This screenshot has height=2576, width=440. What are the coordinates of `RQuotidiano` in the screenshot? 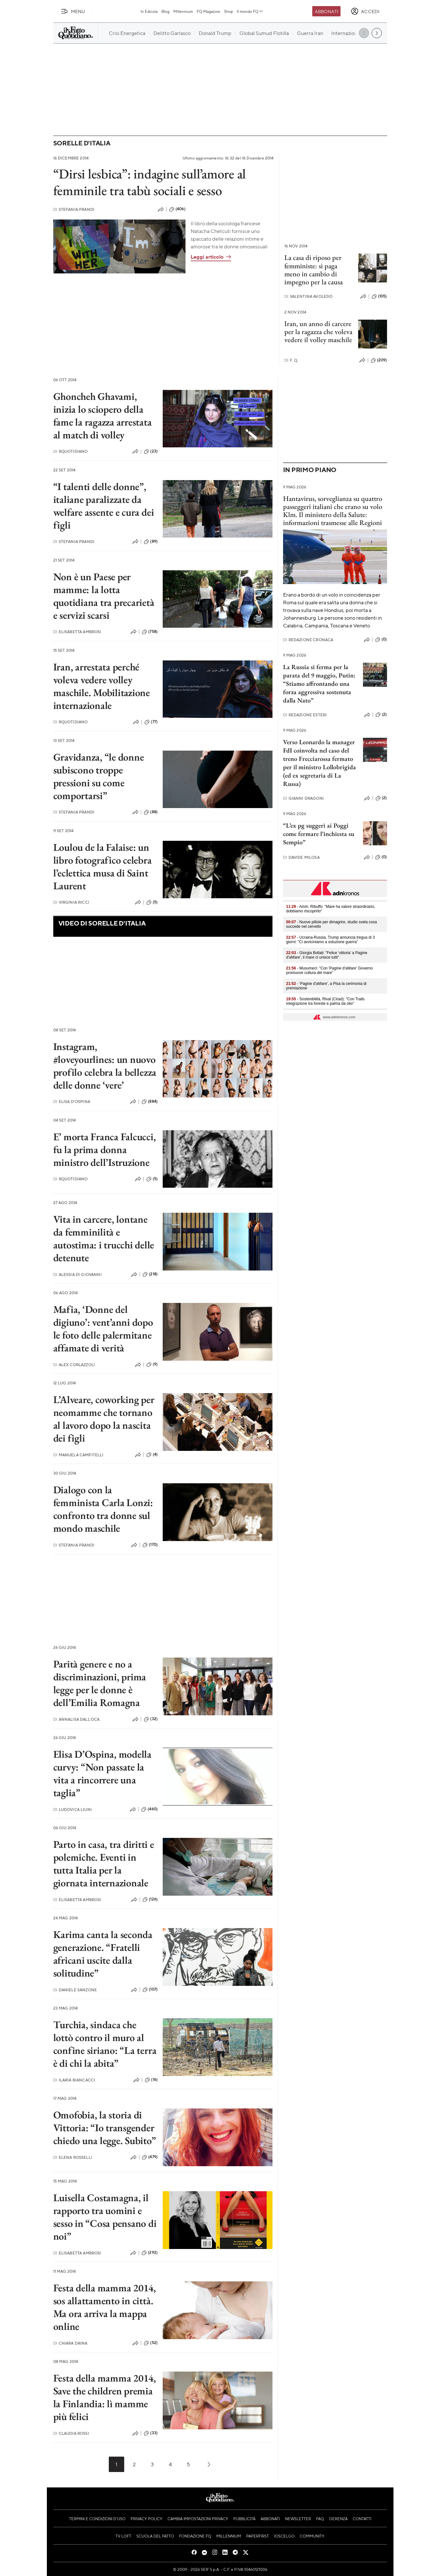 It's located at (70, 451).